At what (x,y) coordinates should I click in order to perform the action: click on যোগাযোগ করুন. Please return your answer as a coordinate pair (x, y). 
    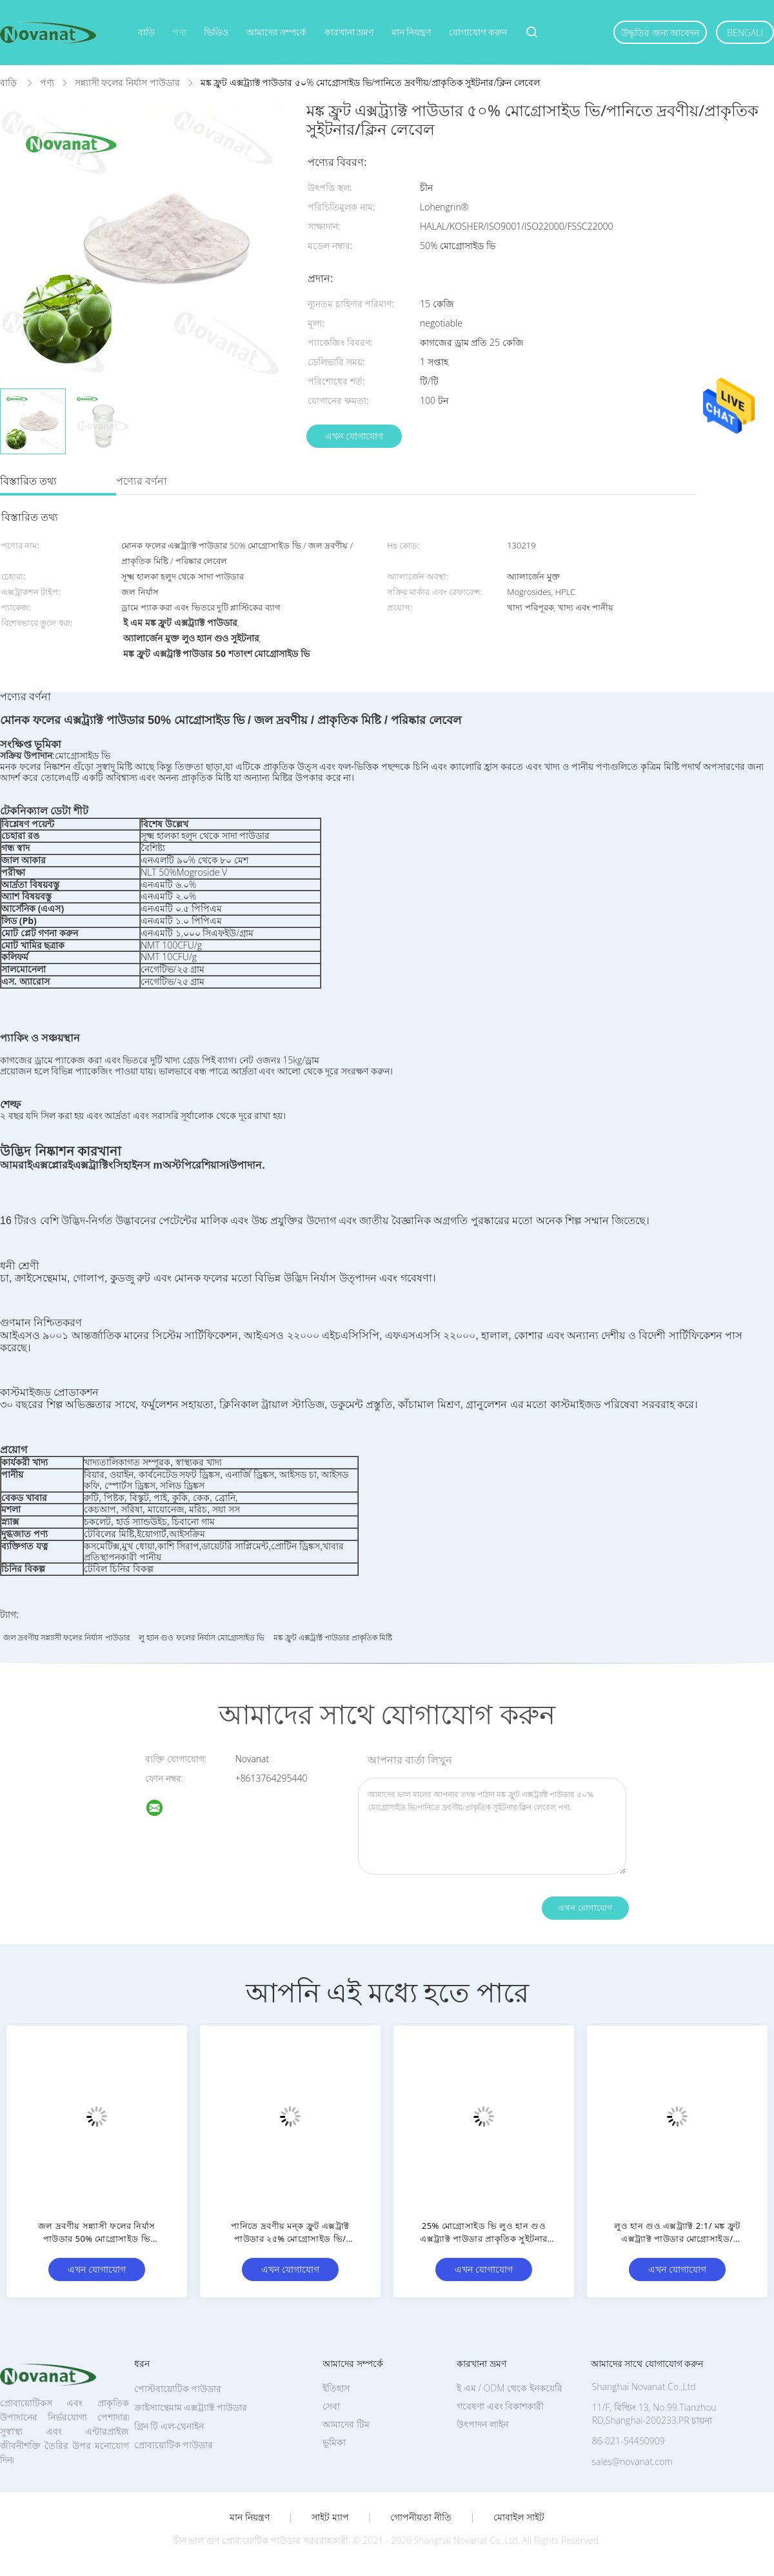
    Looking at the image, I should click on (478, 32).